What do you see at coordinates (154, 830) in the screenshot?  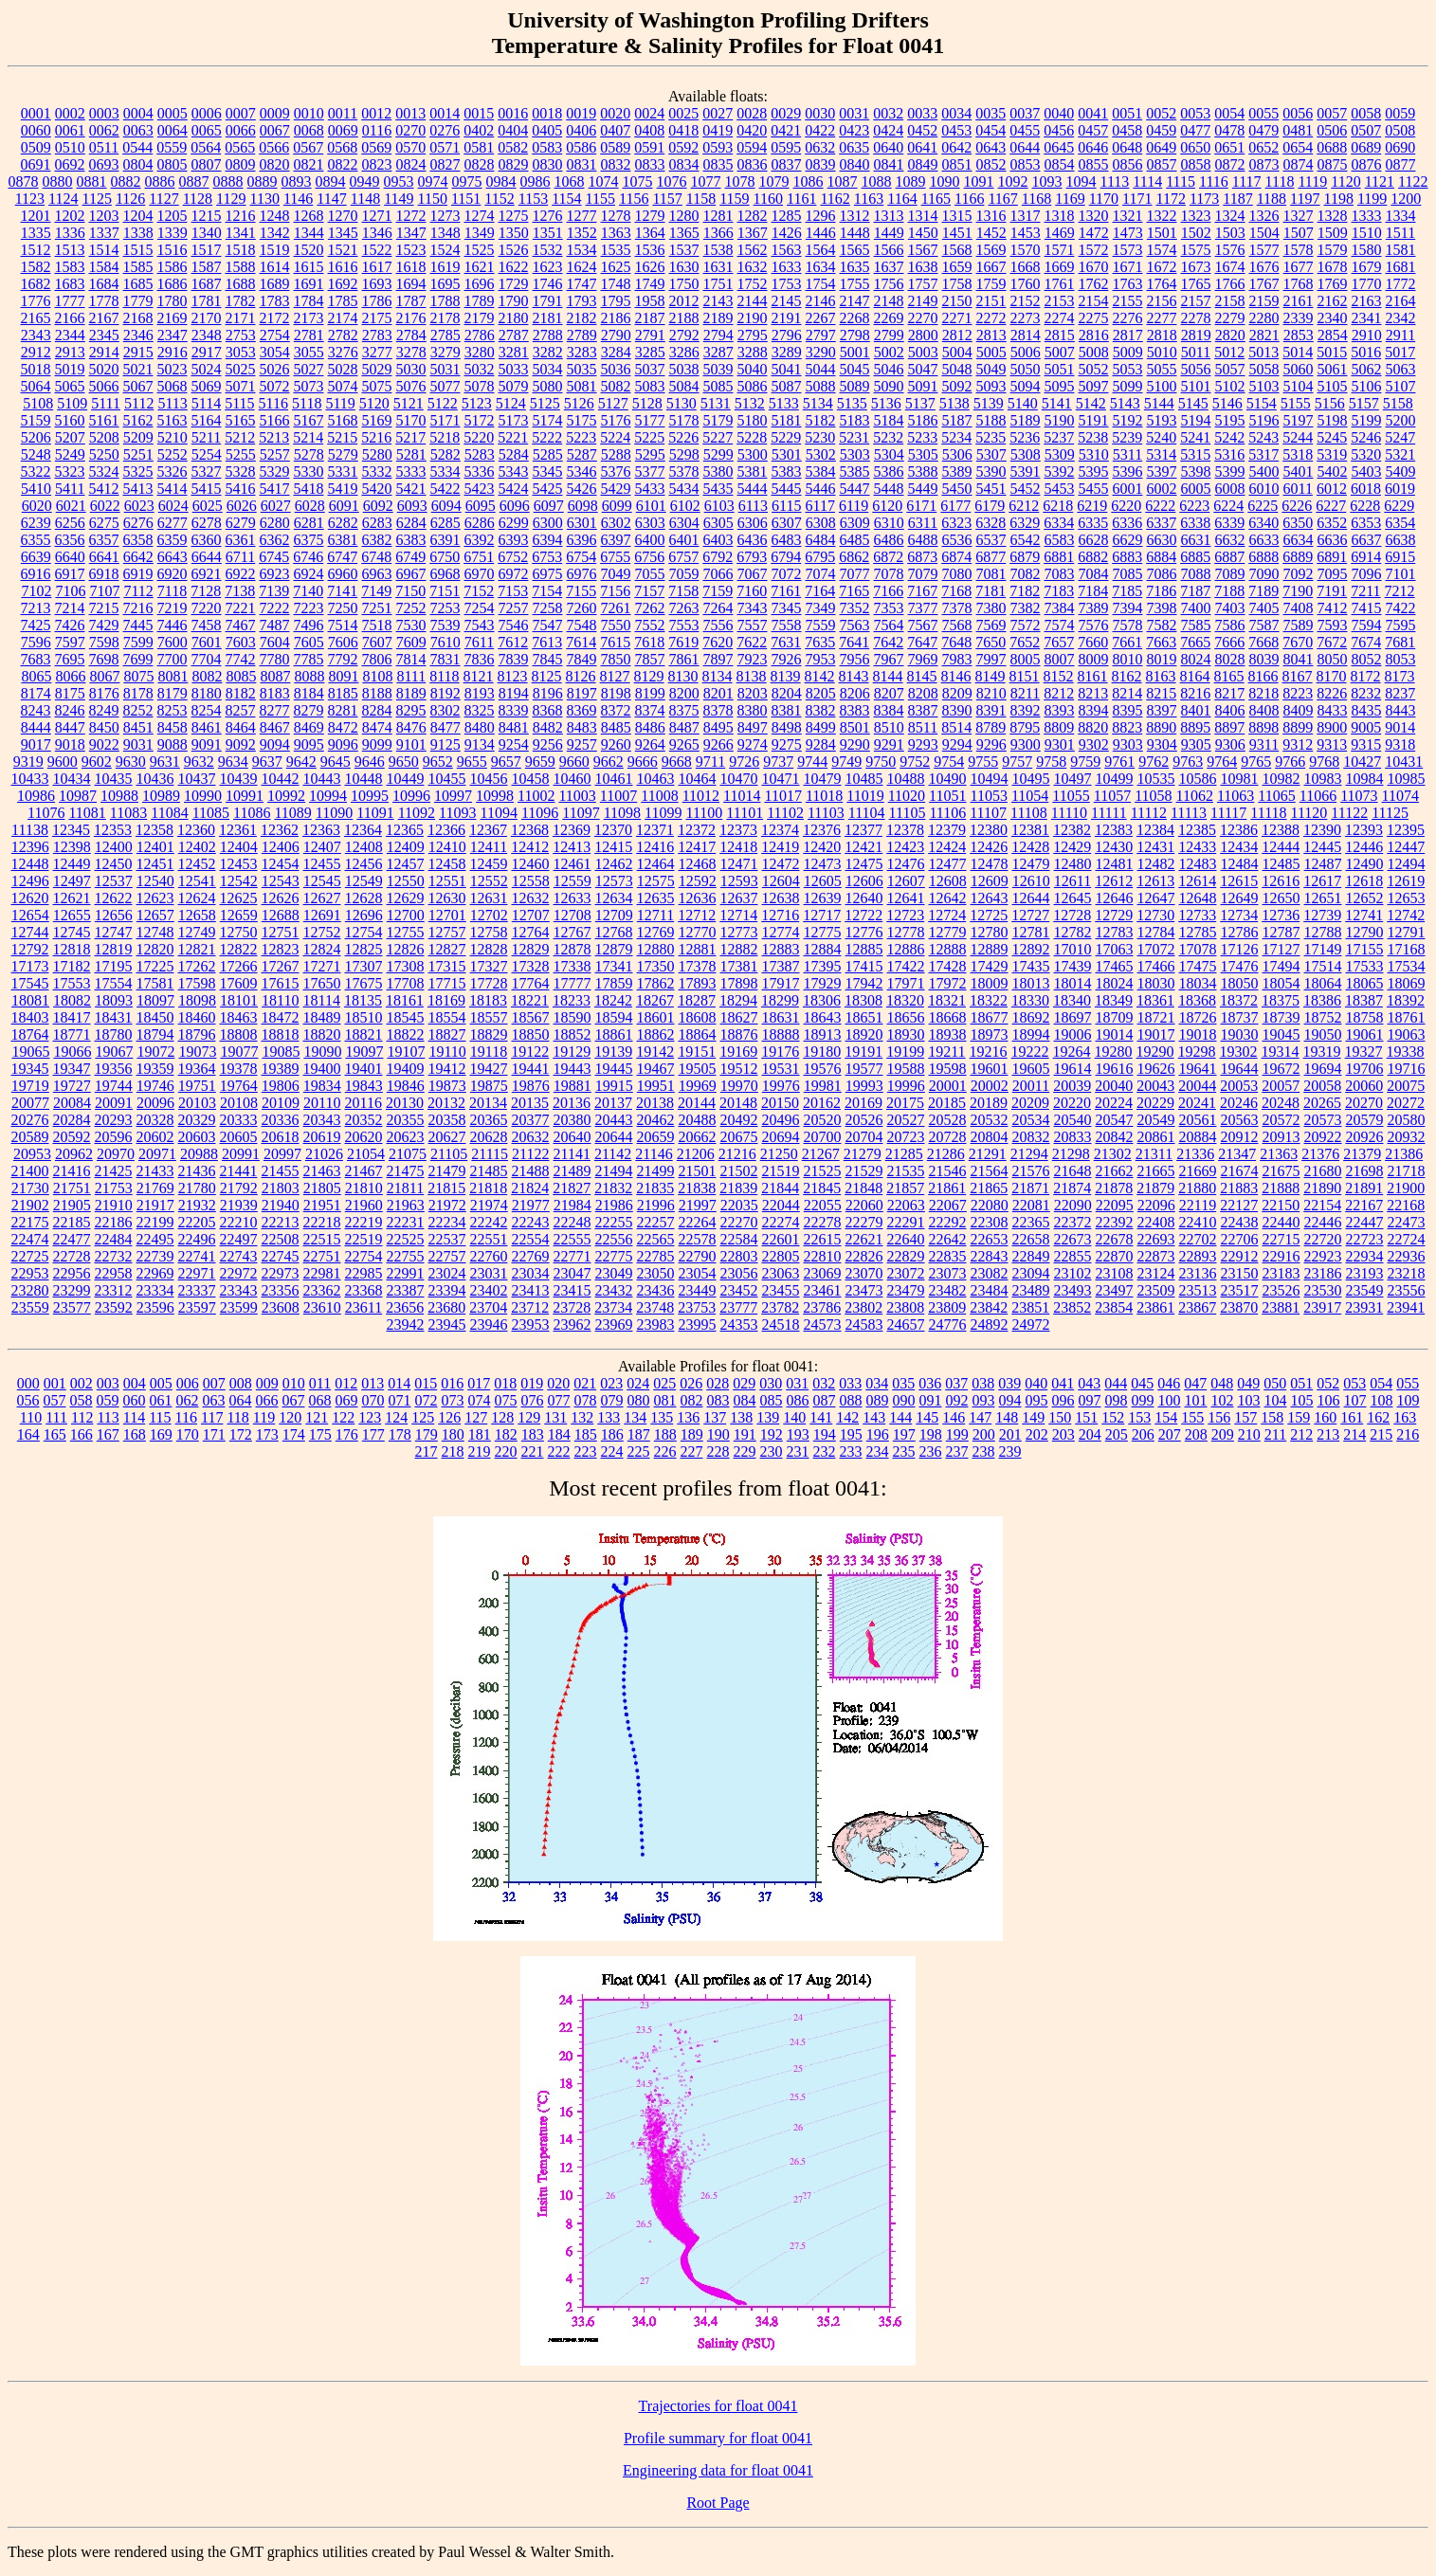 I see `12358` at bounding box center [154, 830].